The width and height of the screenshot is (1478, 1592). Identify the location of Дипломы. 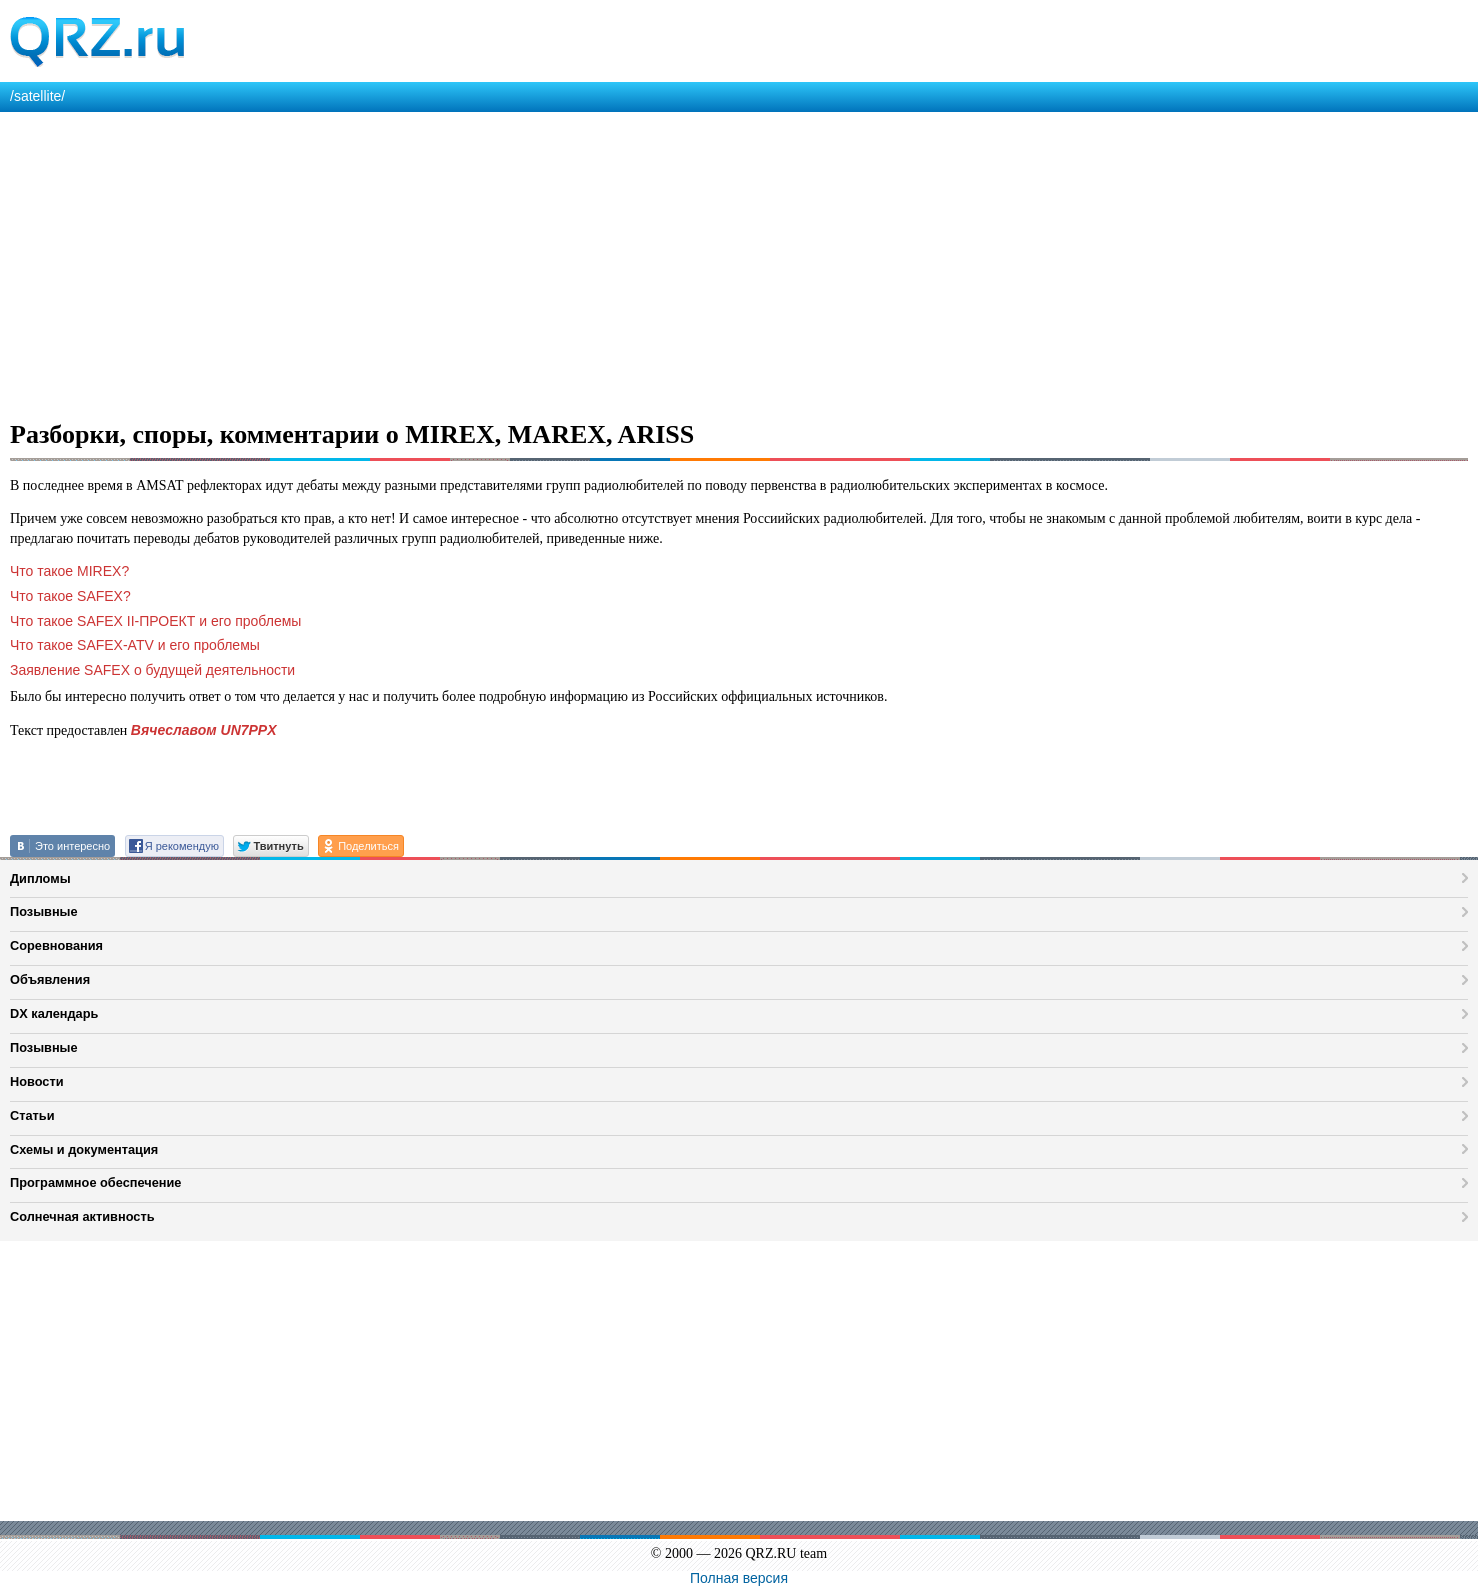
(40, 878).